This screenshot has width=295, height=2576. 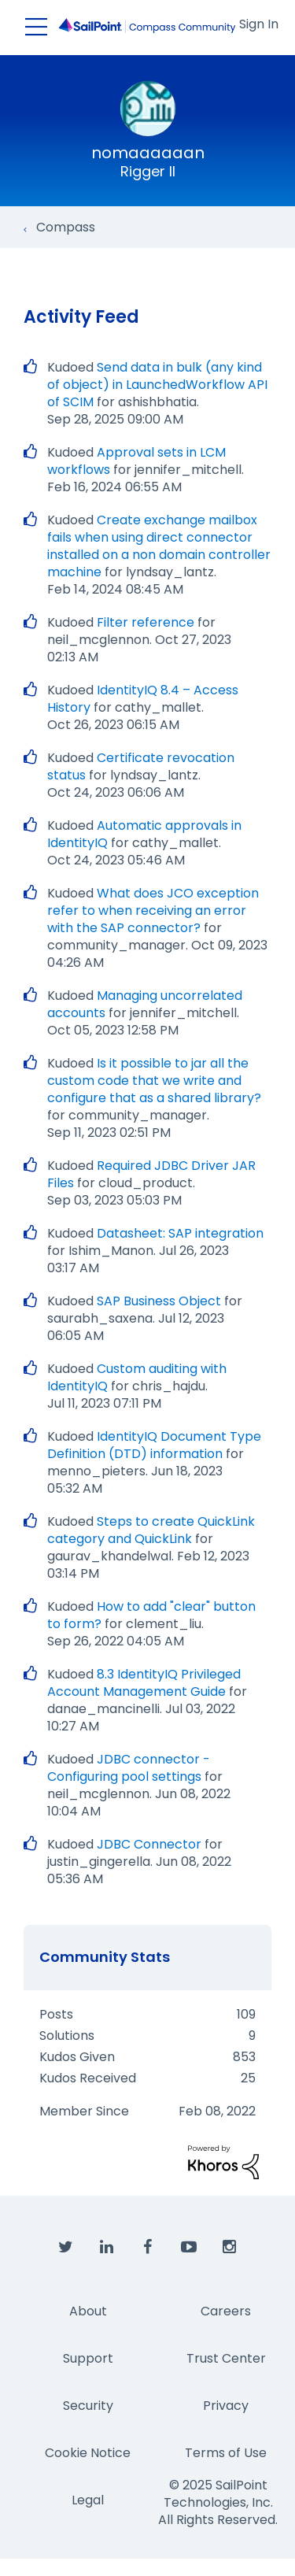 What do you see at coordinates (149, 1844) in the screenshot?
I see `JDBC Connector` at bounding box center [149, 1844].